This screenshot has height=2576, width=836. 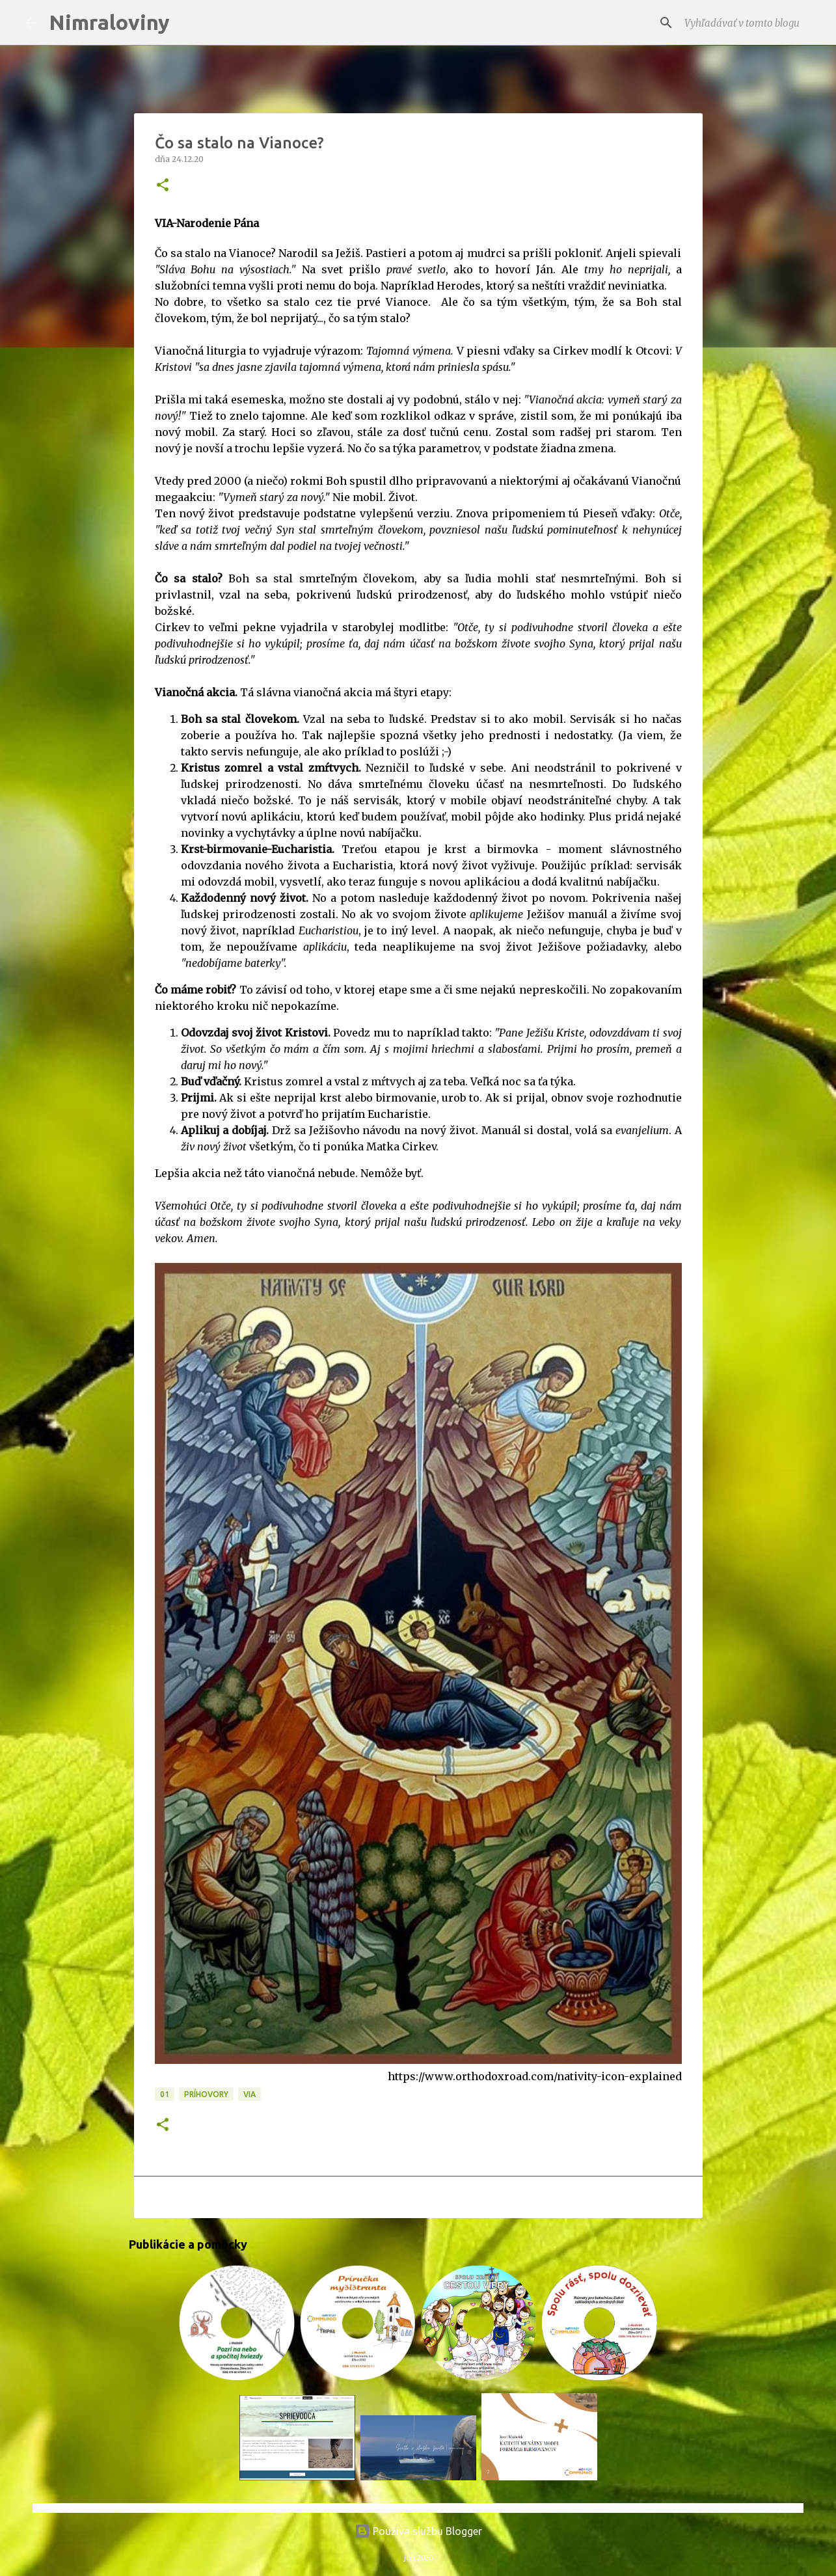 I want to click on Používa službu Blogger, so click(x=418, y=2531).